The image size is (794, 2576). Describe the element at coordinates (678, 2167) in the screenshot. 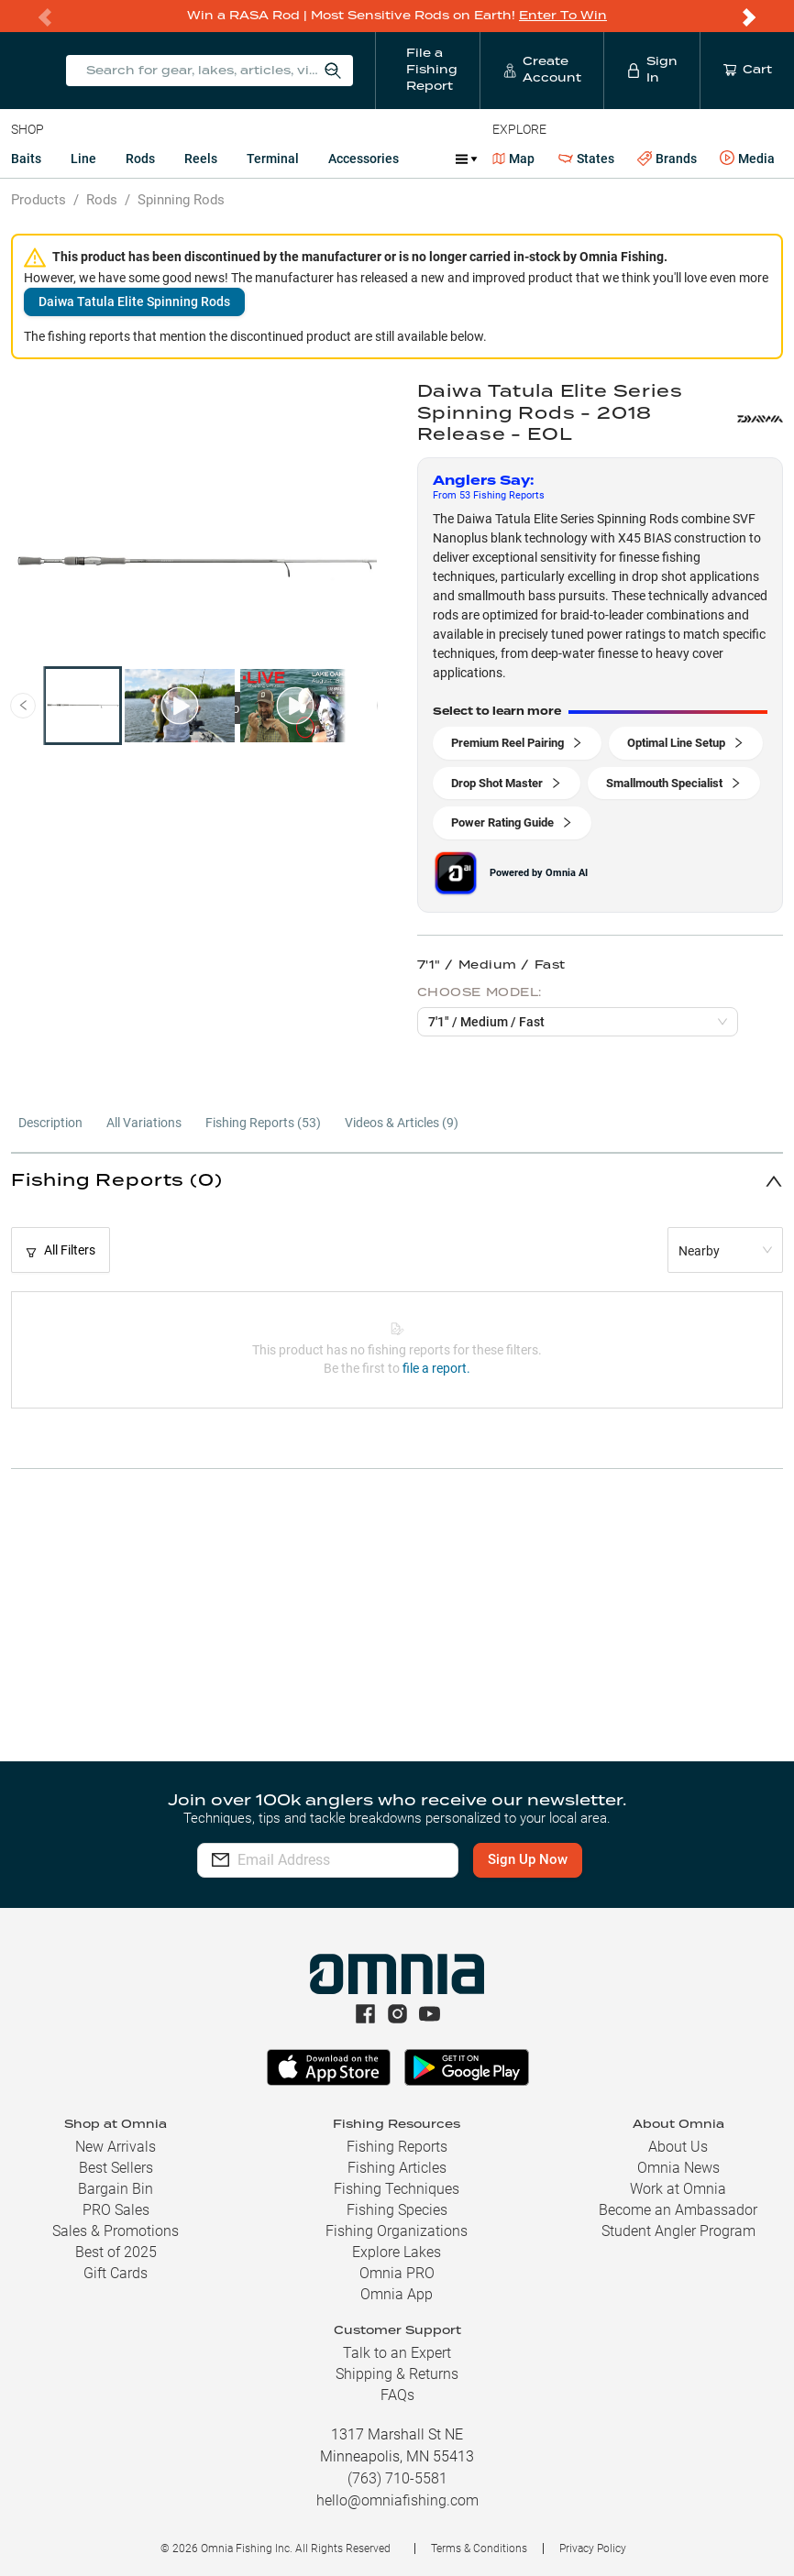

I see `Omnia News` at that location.